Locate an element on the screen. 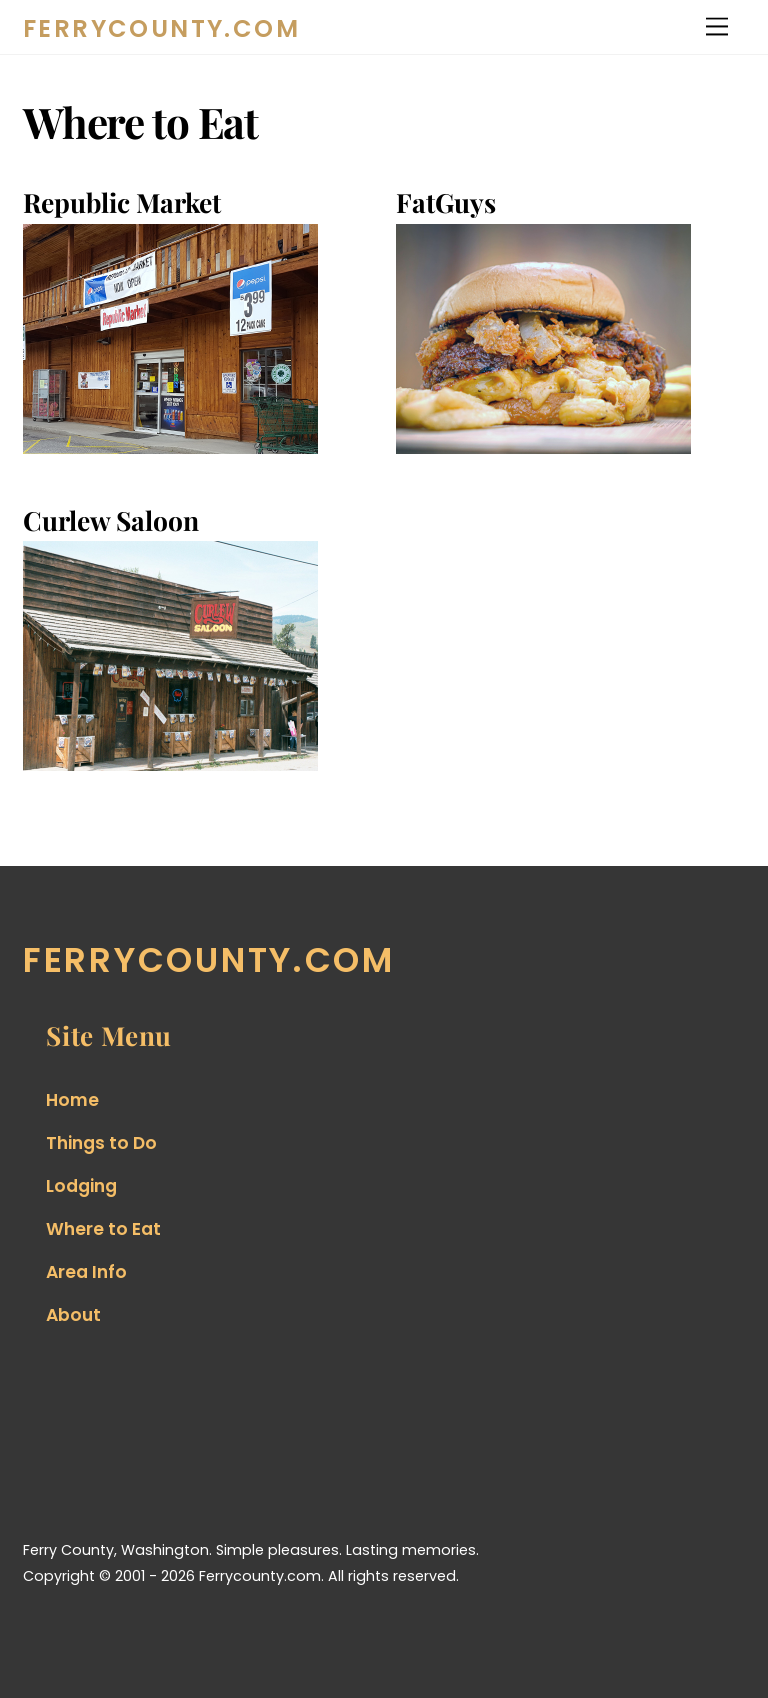 Image resolution: width=768 pixels, height=1698 pixels. Things to Do is located at coordinates (101, 1143).